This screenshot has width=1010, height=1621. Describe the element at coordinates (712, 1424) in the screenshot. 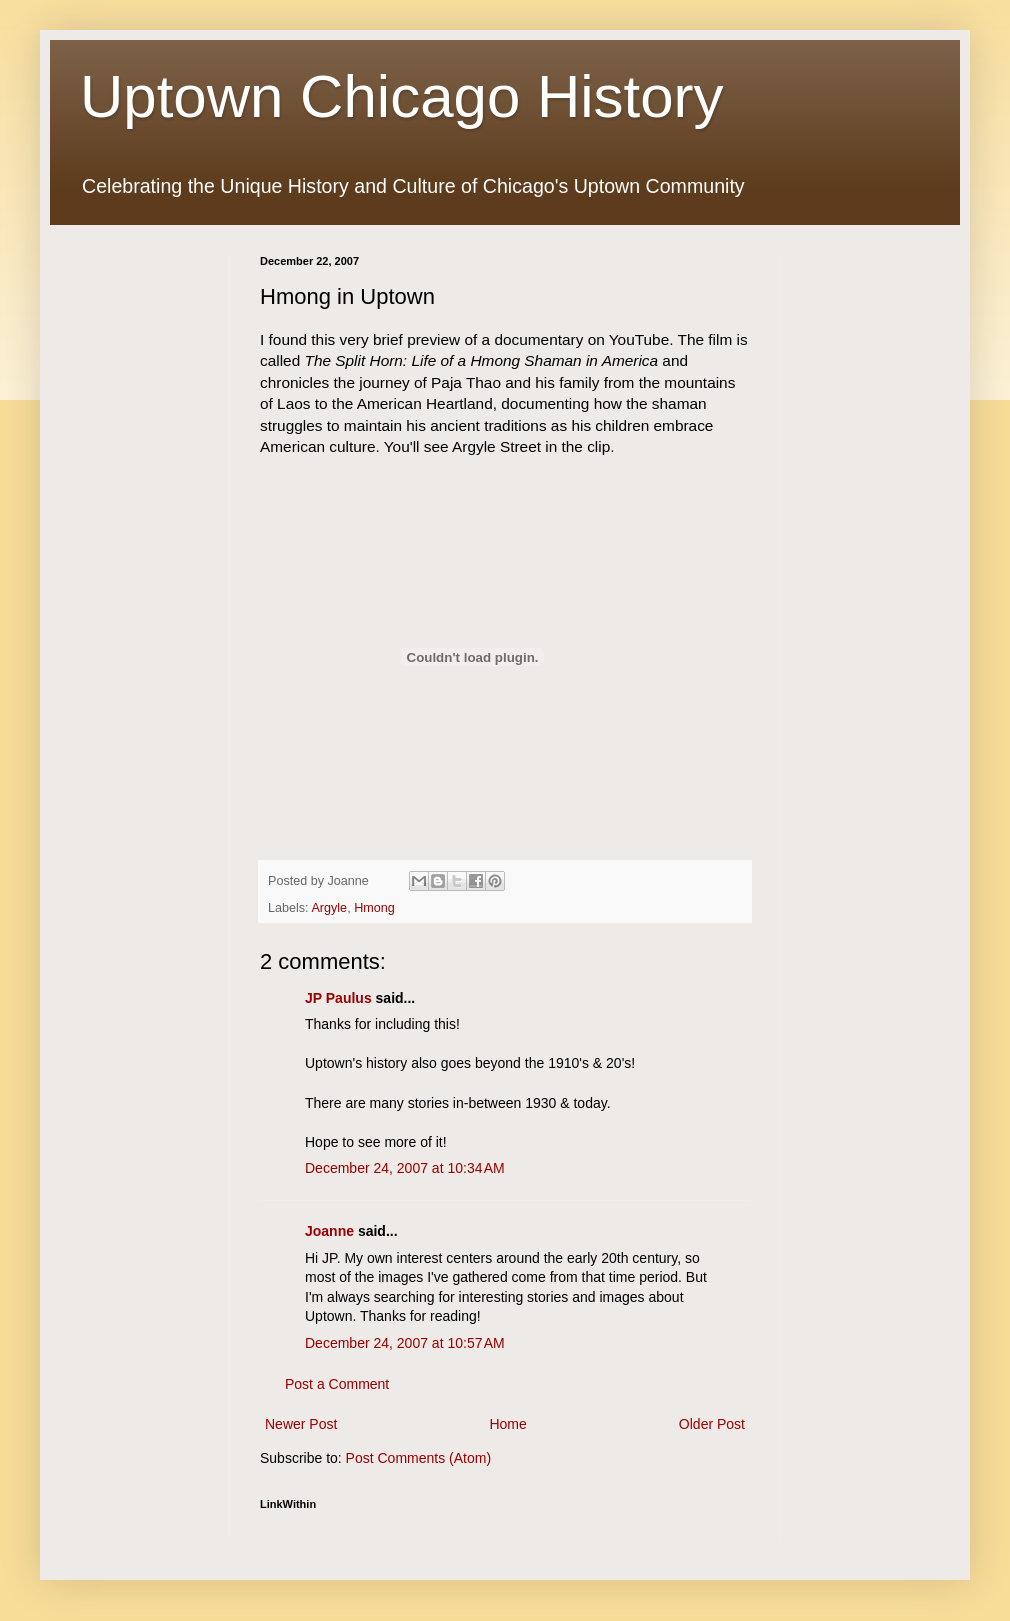

I see `Older Post` at that location.